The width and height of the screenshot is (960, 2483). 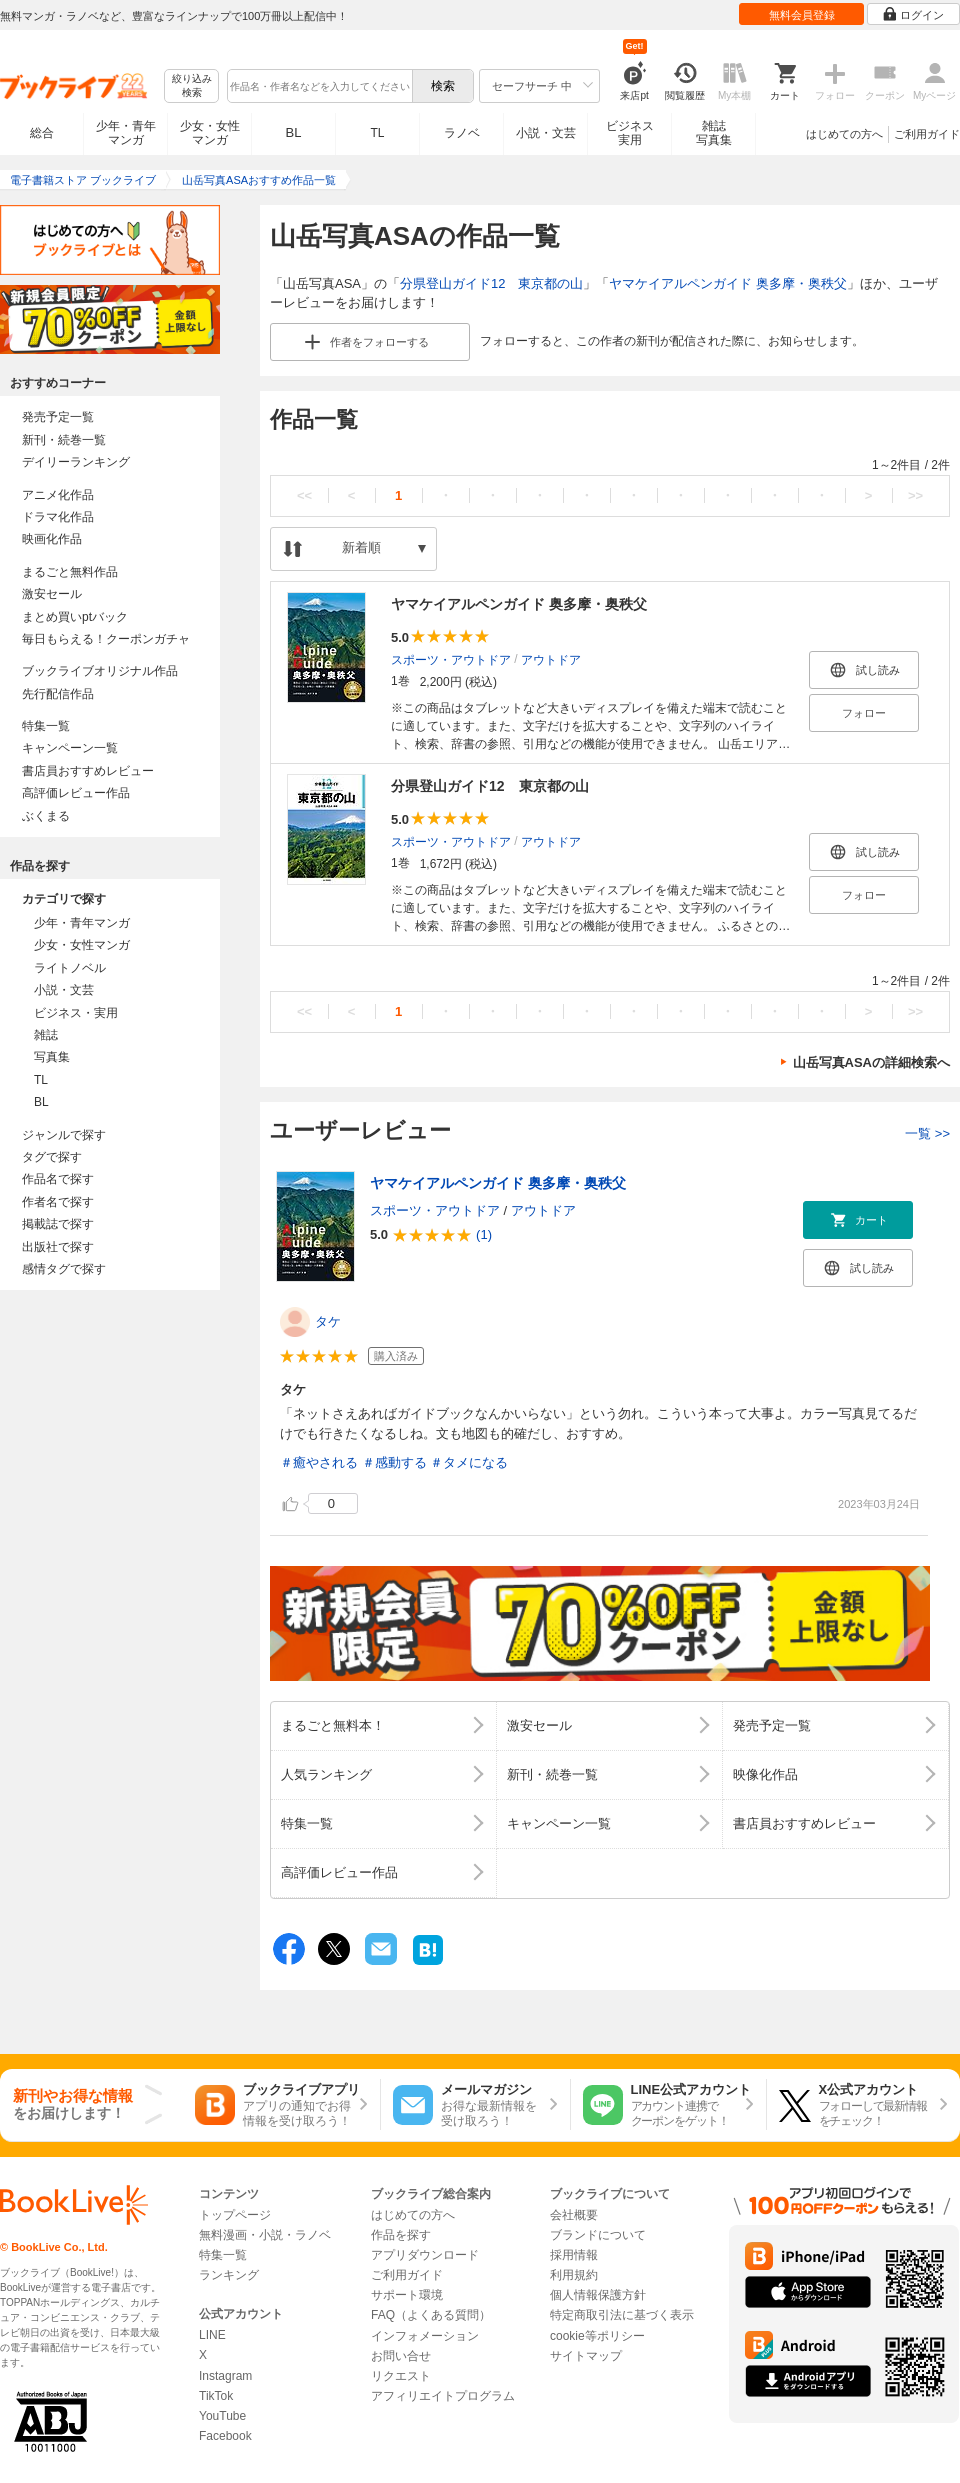 I want to click on 一覧, so click(x=927, y=1133).